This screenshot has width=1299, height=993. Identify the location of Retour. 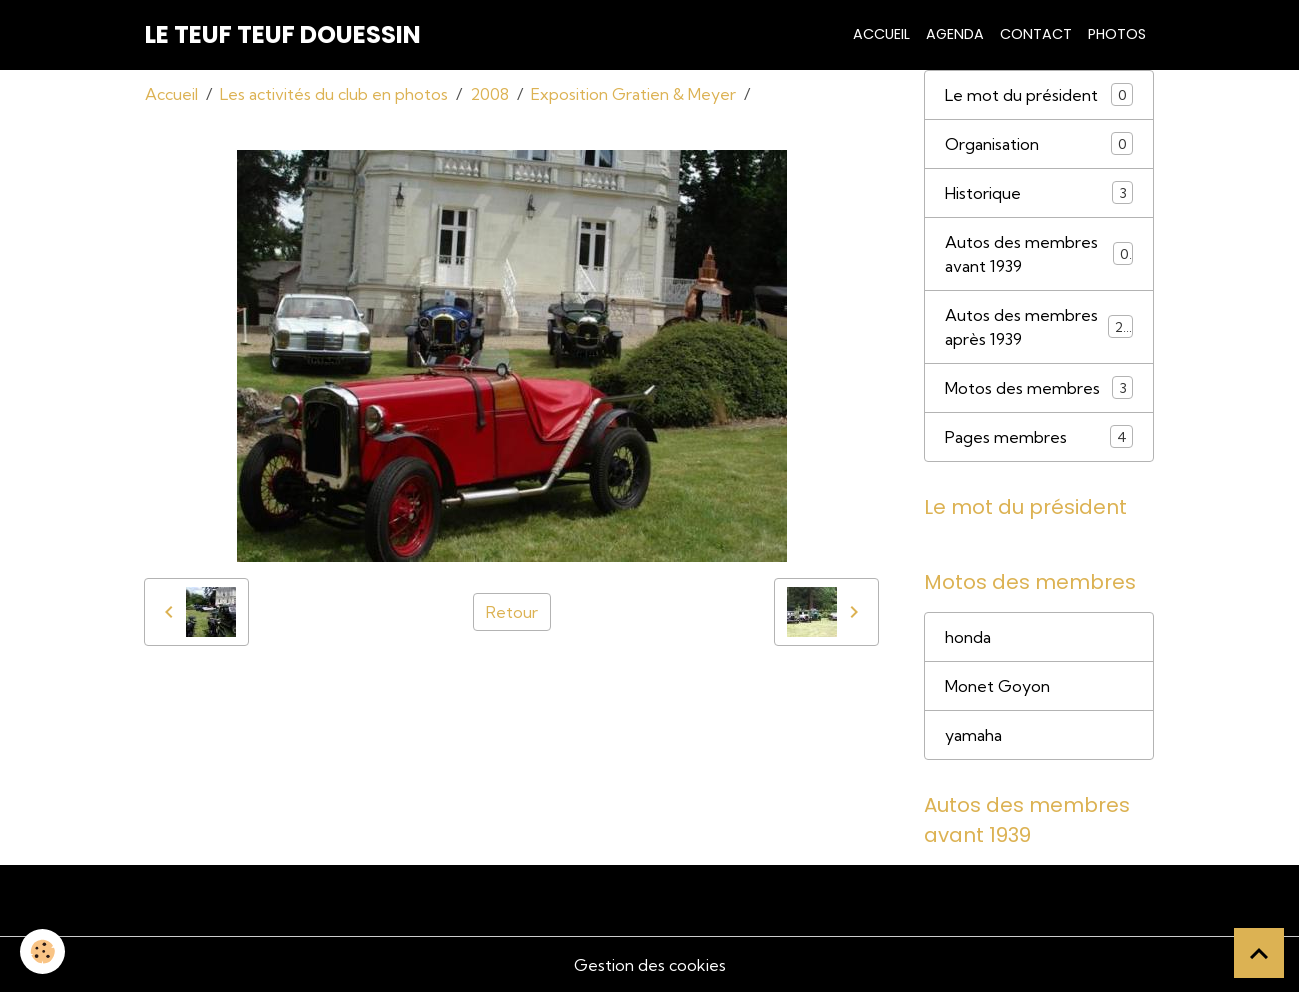
(512, 612).